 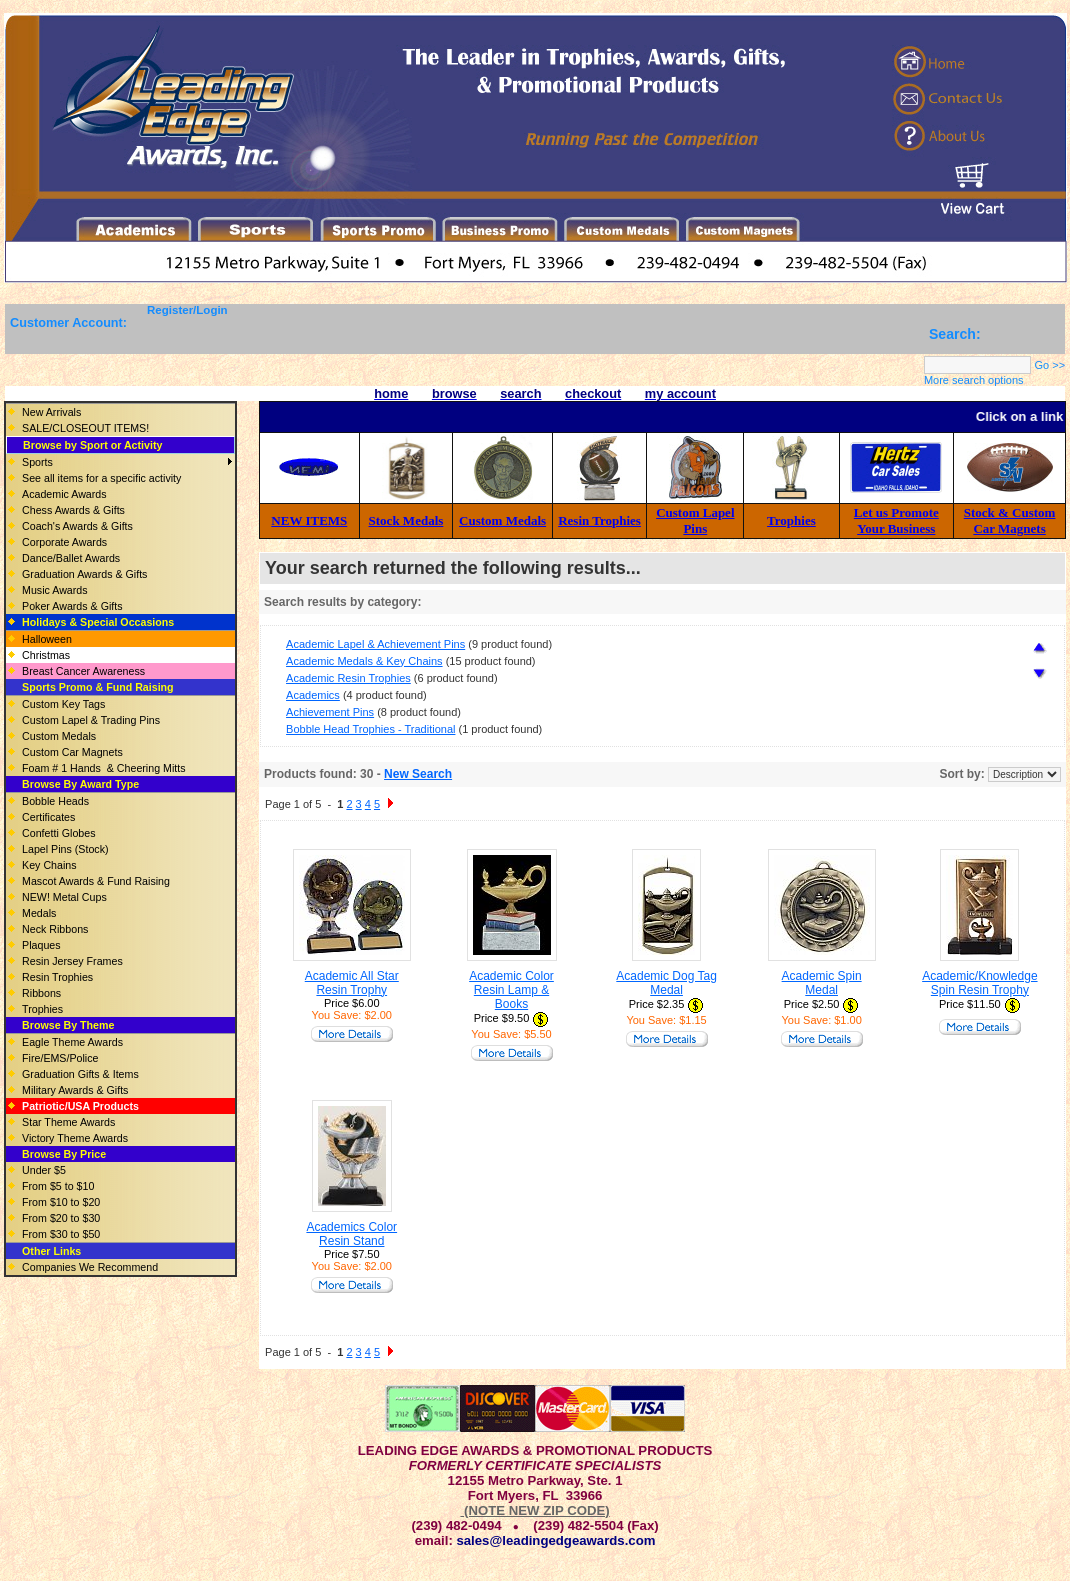 I want to click on Custom Lapel Pins, so click(x=695, y=520).